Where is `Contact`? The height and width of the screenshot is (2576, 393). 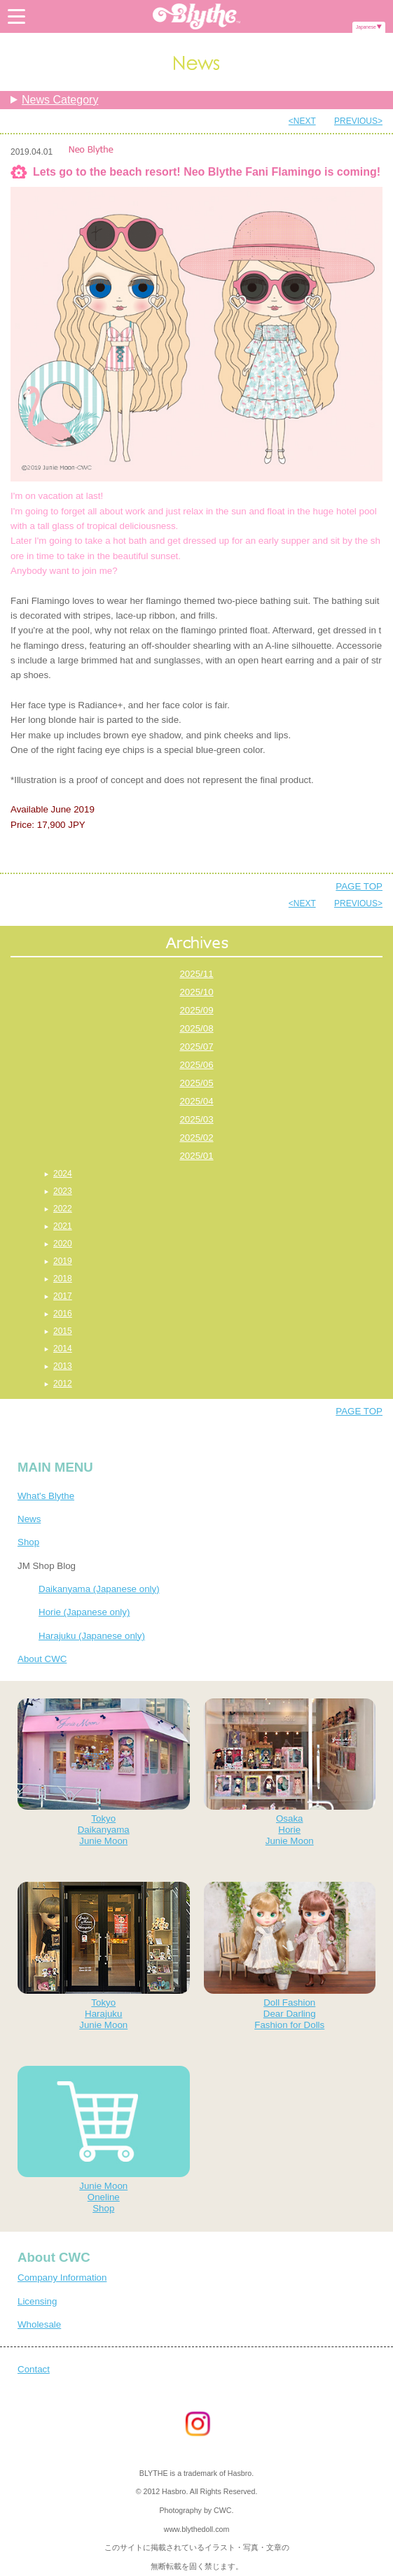 Contact is located at coordinates (34, 2369).